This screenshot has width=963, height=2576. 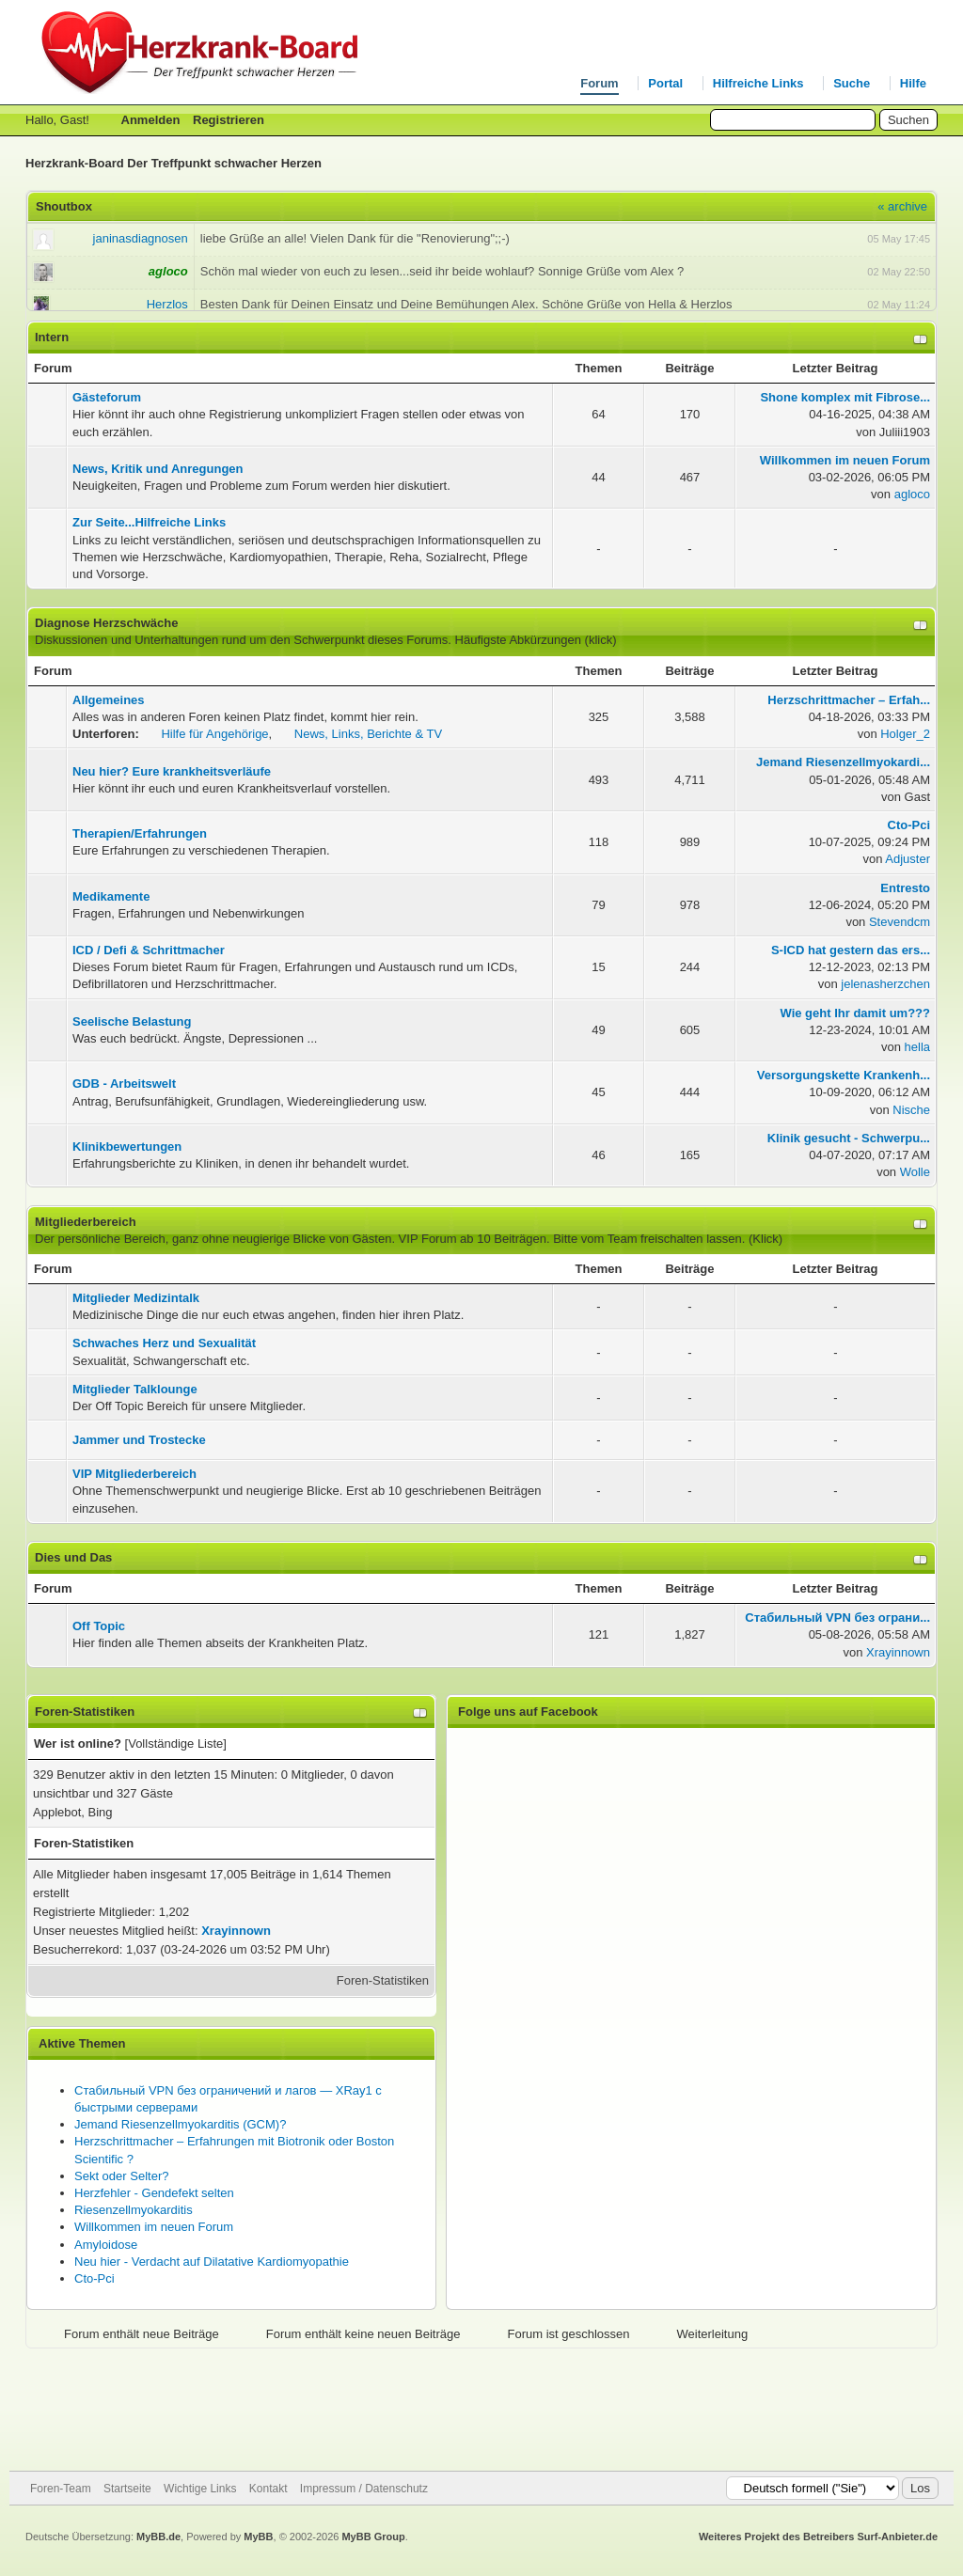 I want to click on News, Links, Berichte & TV, so click(x=368, y=734).